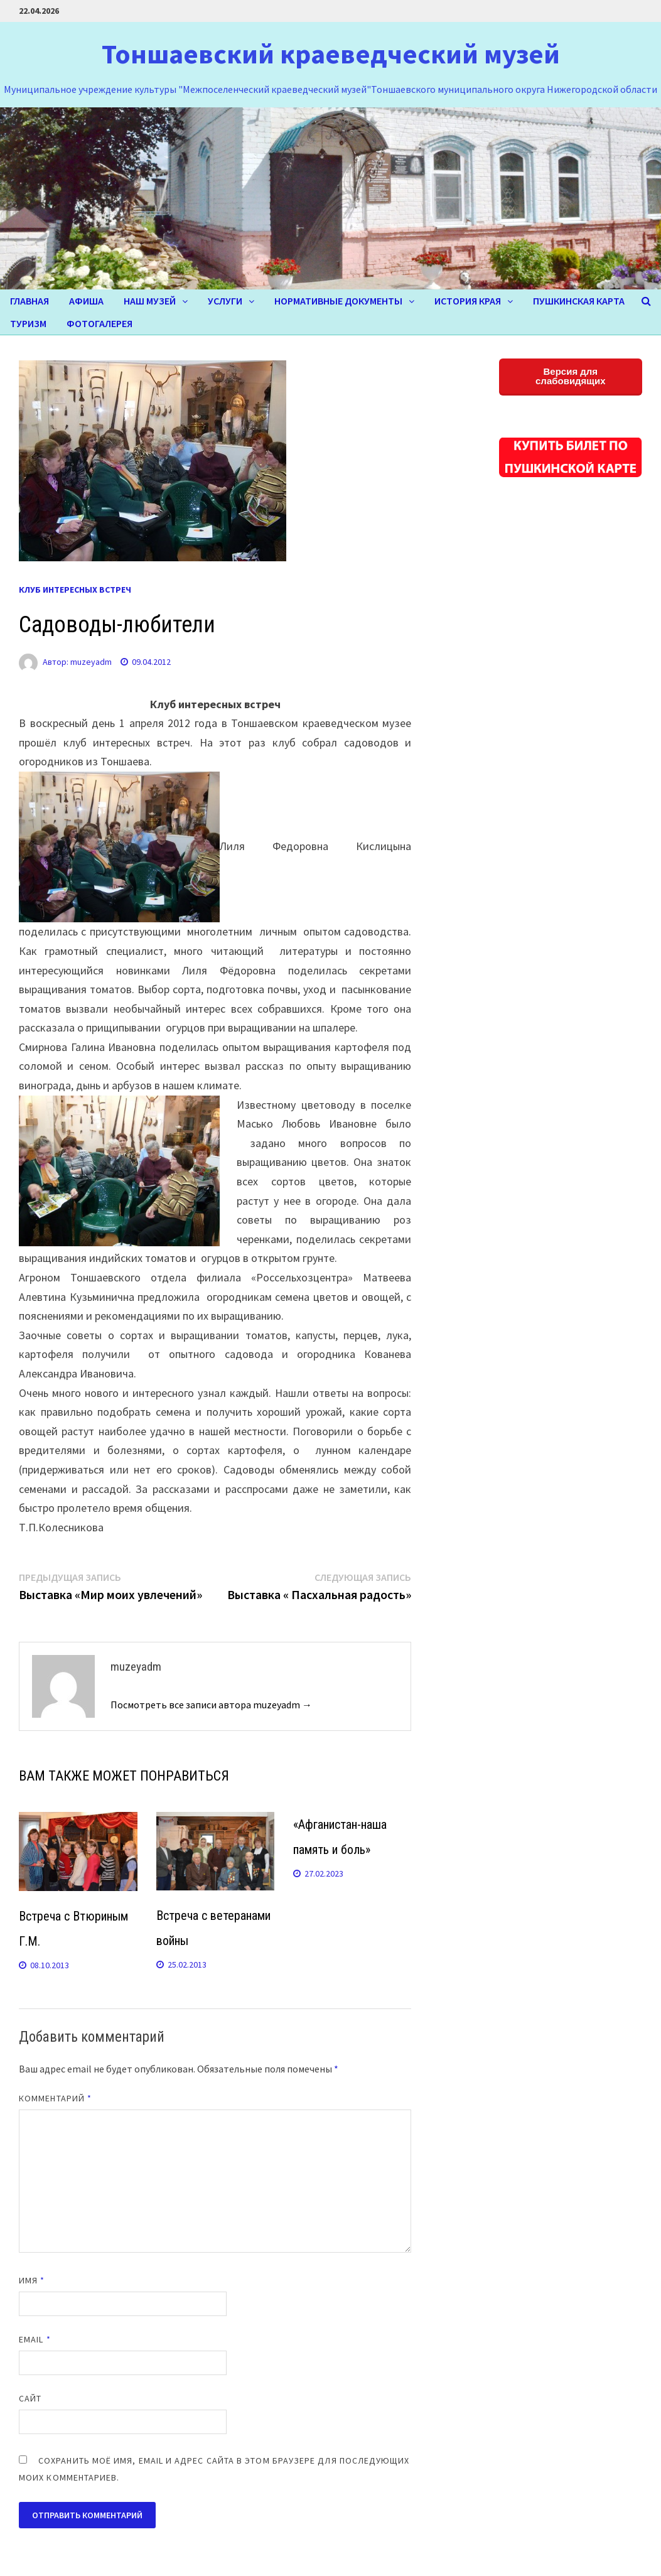 The width and height of the screenshot is (661, 2576). Describe the element at coordinates (579, 300) in the screenshot. I see `Пушкинская карта` at that location.